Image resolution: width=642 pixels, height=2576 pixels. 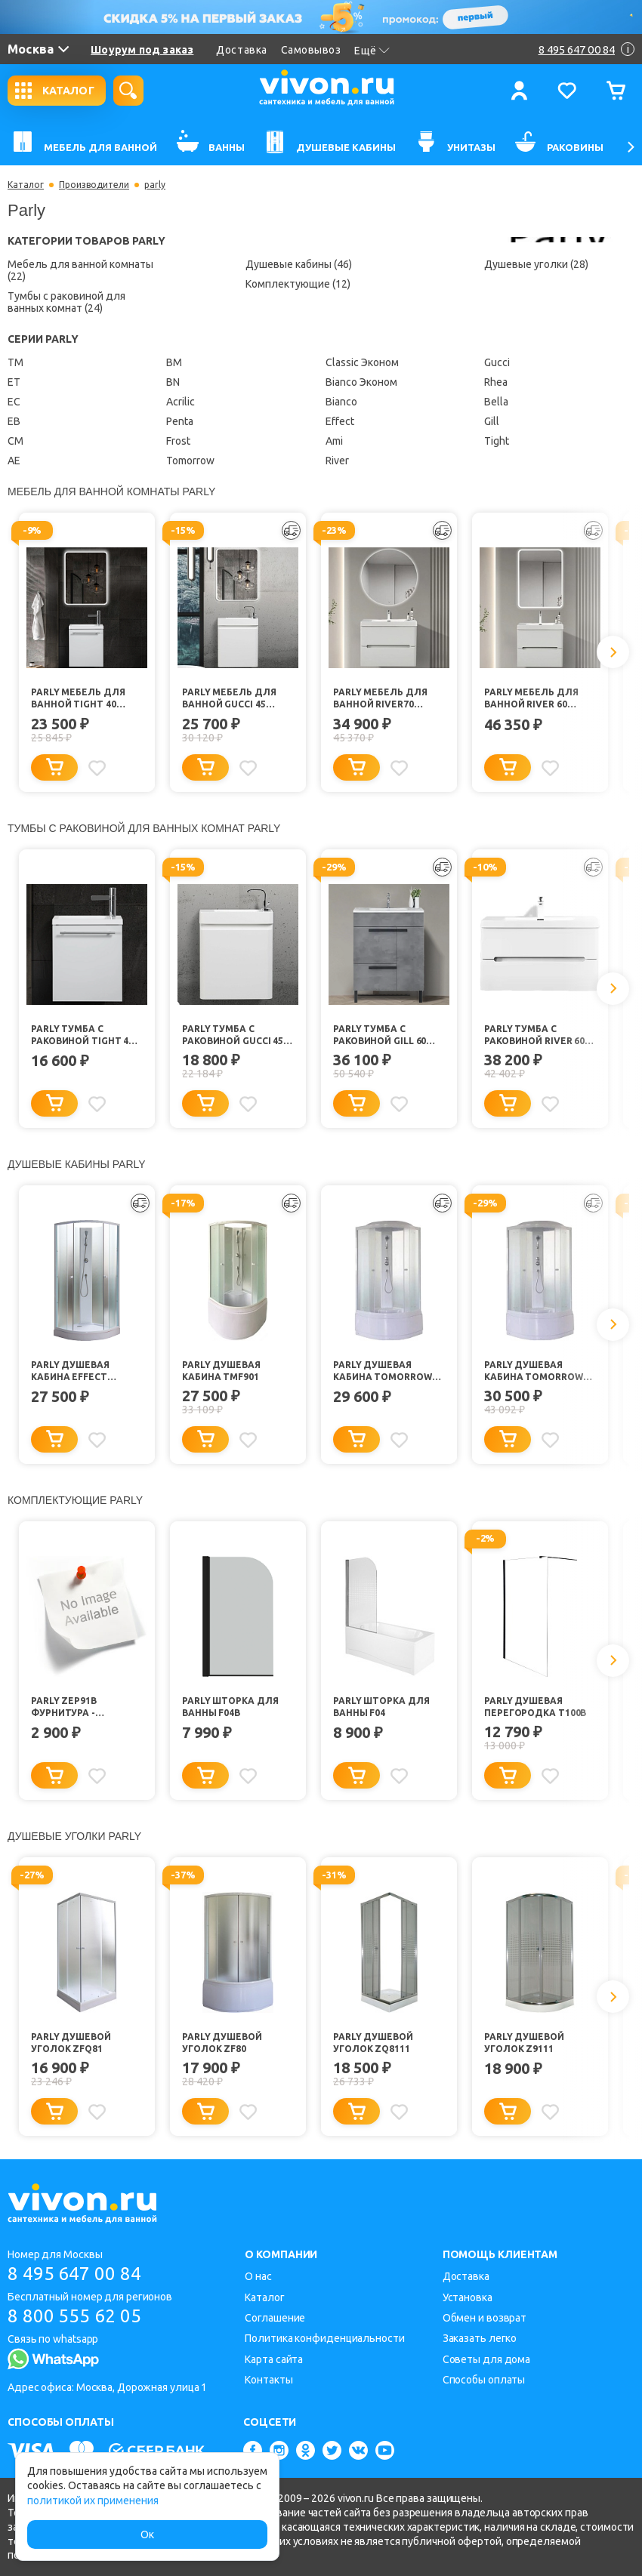 What do you see at coordinates (147, 2534) in the screenshot?
I see `Ок` at bounding box center [147, 2534].